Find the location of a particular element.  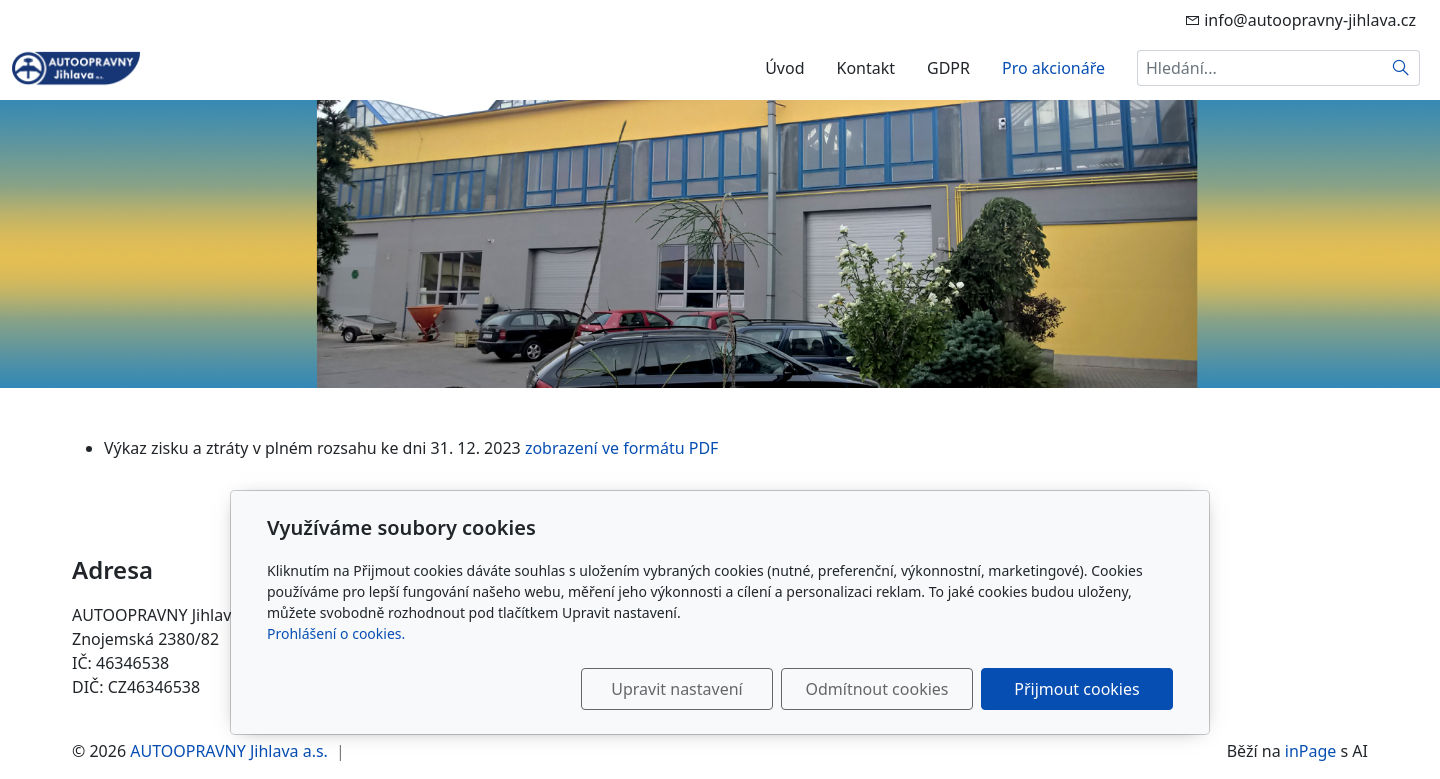

Přijmout cookies is located at coordinates (1076, 689).